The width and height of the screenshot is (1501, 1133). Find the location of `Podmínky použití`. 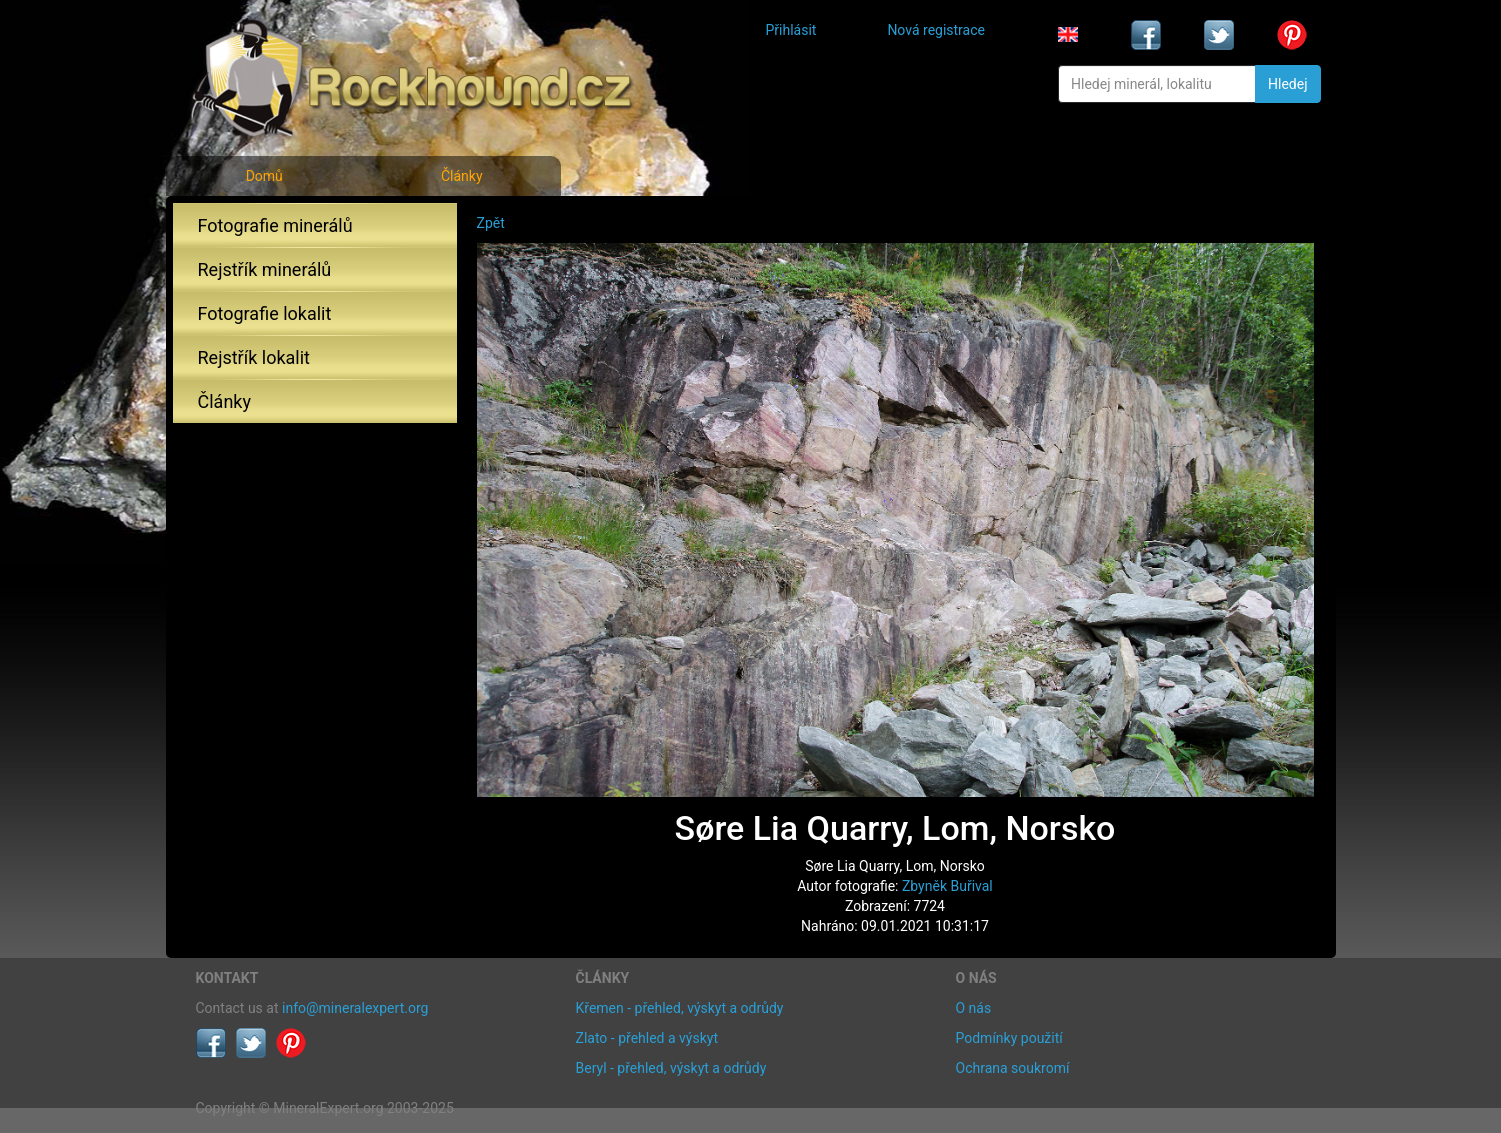

Podmínky použití is located at coordinates (1009, 1038).